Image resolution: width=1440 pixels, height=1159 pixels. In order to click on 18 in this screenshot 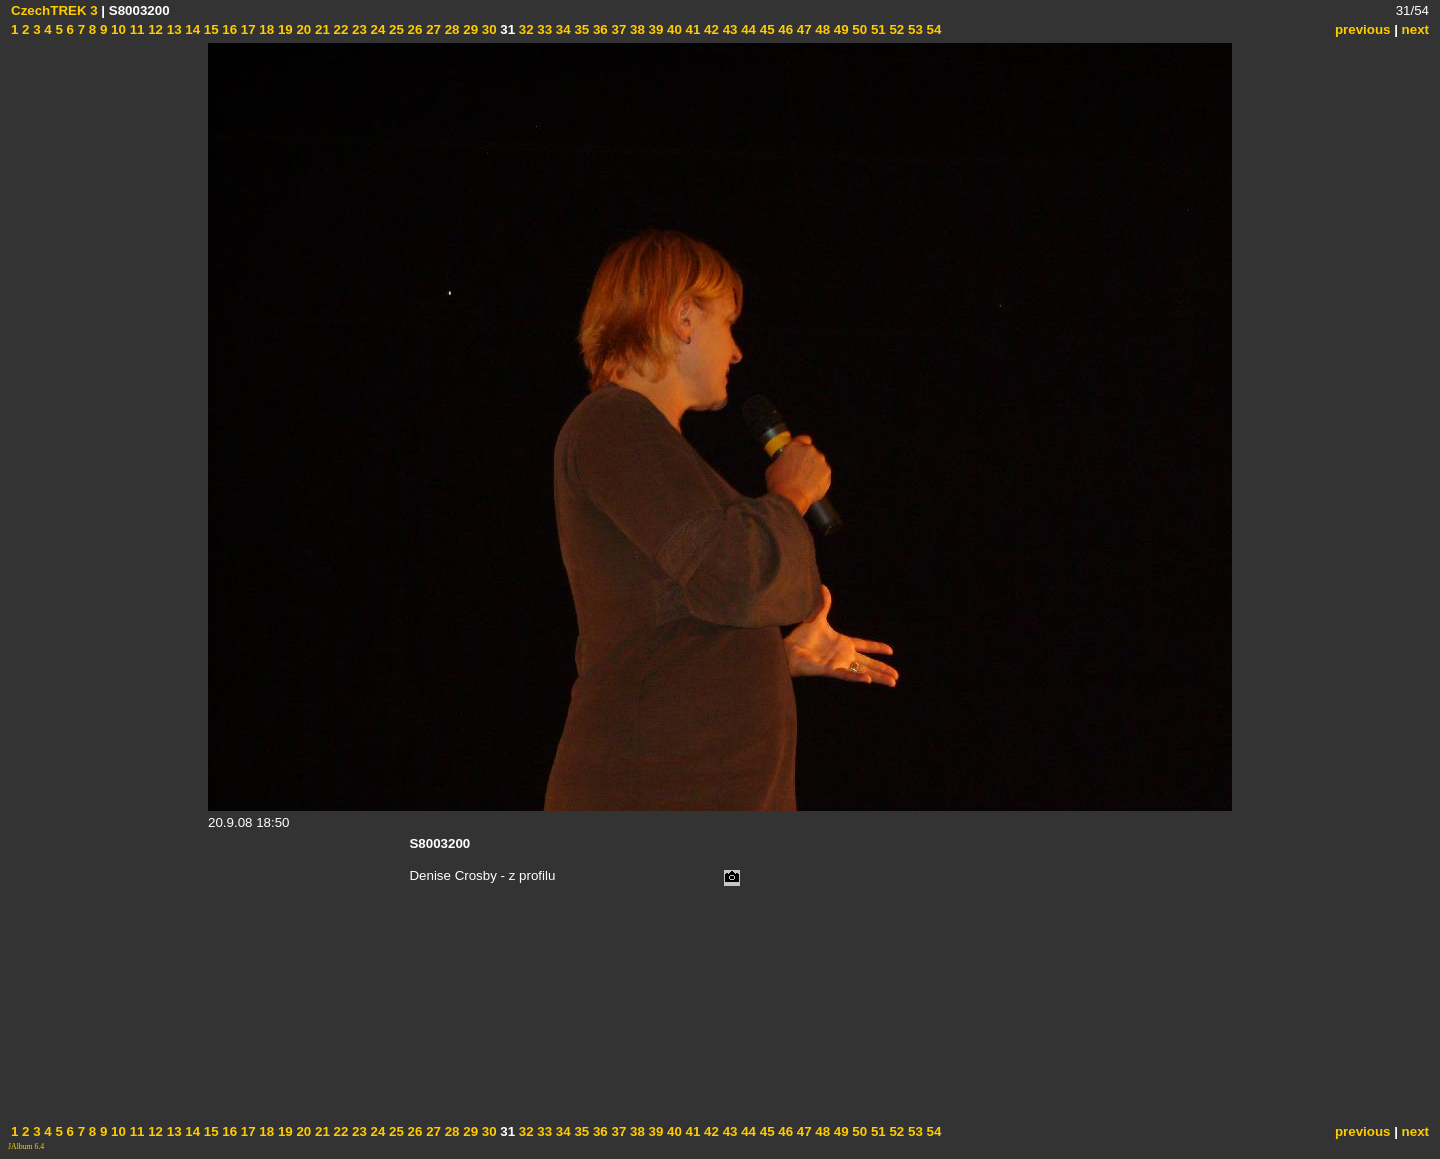, I will do `click(265, 29)`.